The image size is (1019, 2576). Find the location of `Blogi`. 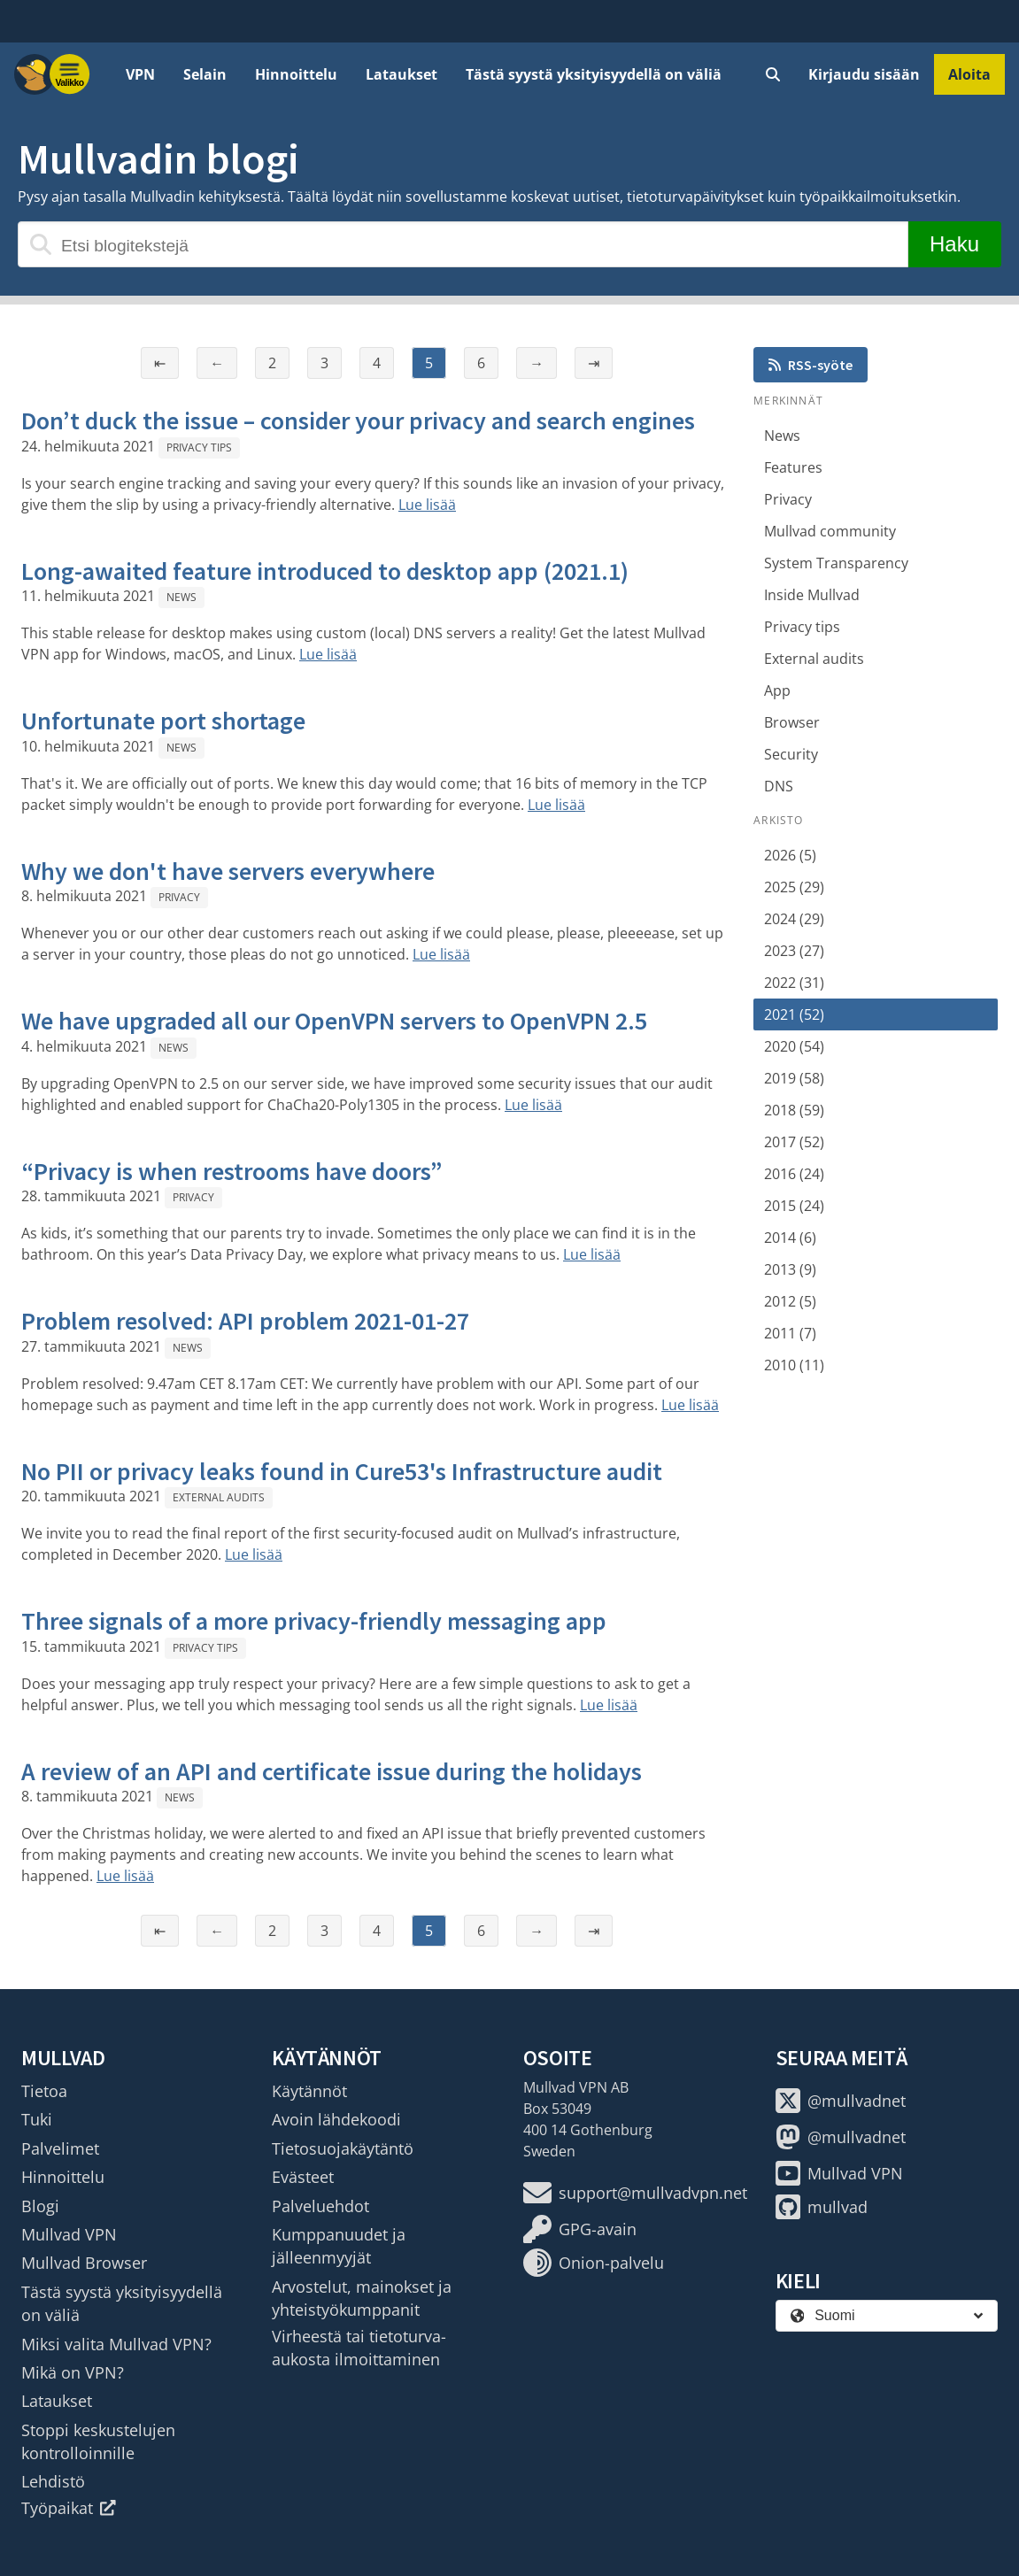

Blogi is located at coordinates (40, 2206).